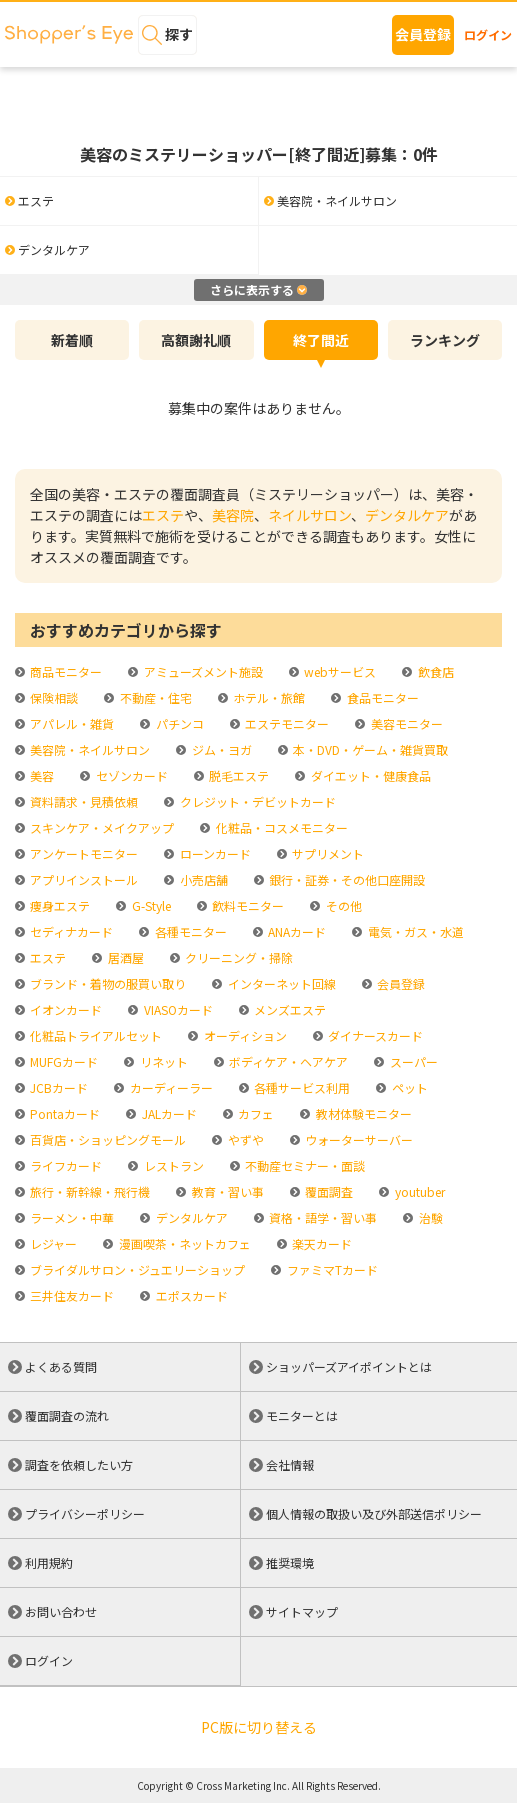 The width and height of the screenshot is (517, 1803). I want to click on ペット, so click(408, 1087).